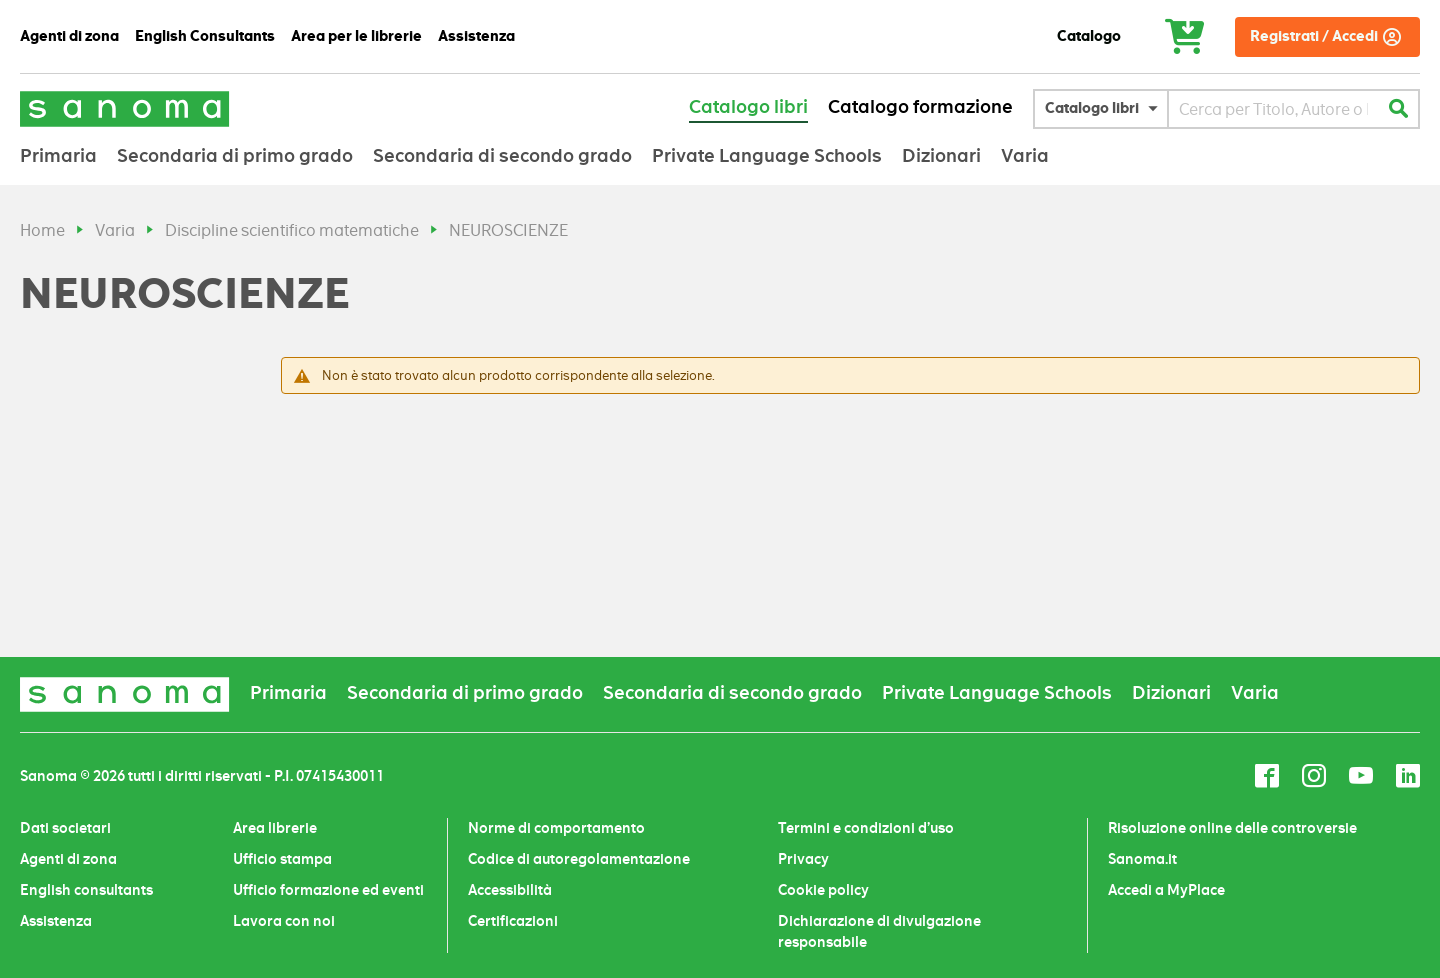 Image resolution: width=1440 pixels, height=978 pixels. Describe the element at coordinates (1166, 890) in the screenshot. I see `Accedi a MyPlace` at that location.